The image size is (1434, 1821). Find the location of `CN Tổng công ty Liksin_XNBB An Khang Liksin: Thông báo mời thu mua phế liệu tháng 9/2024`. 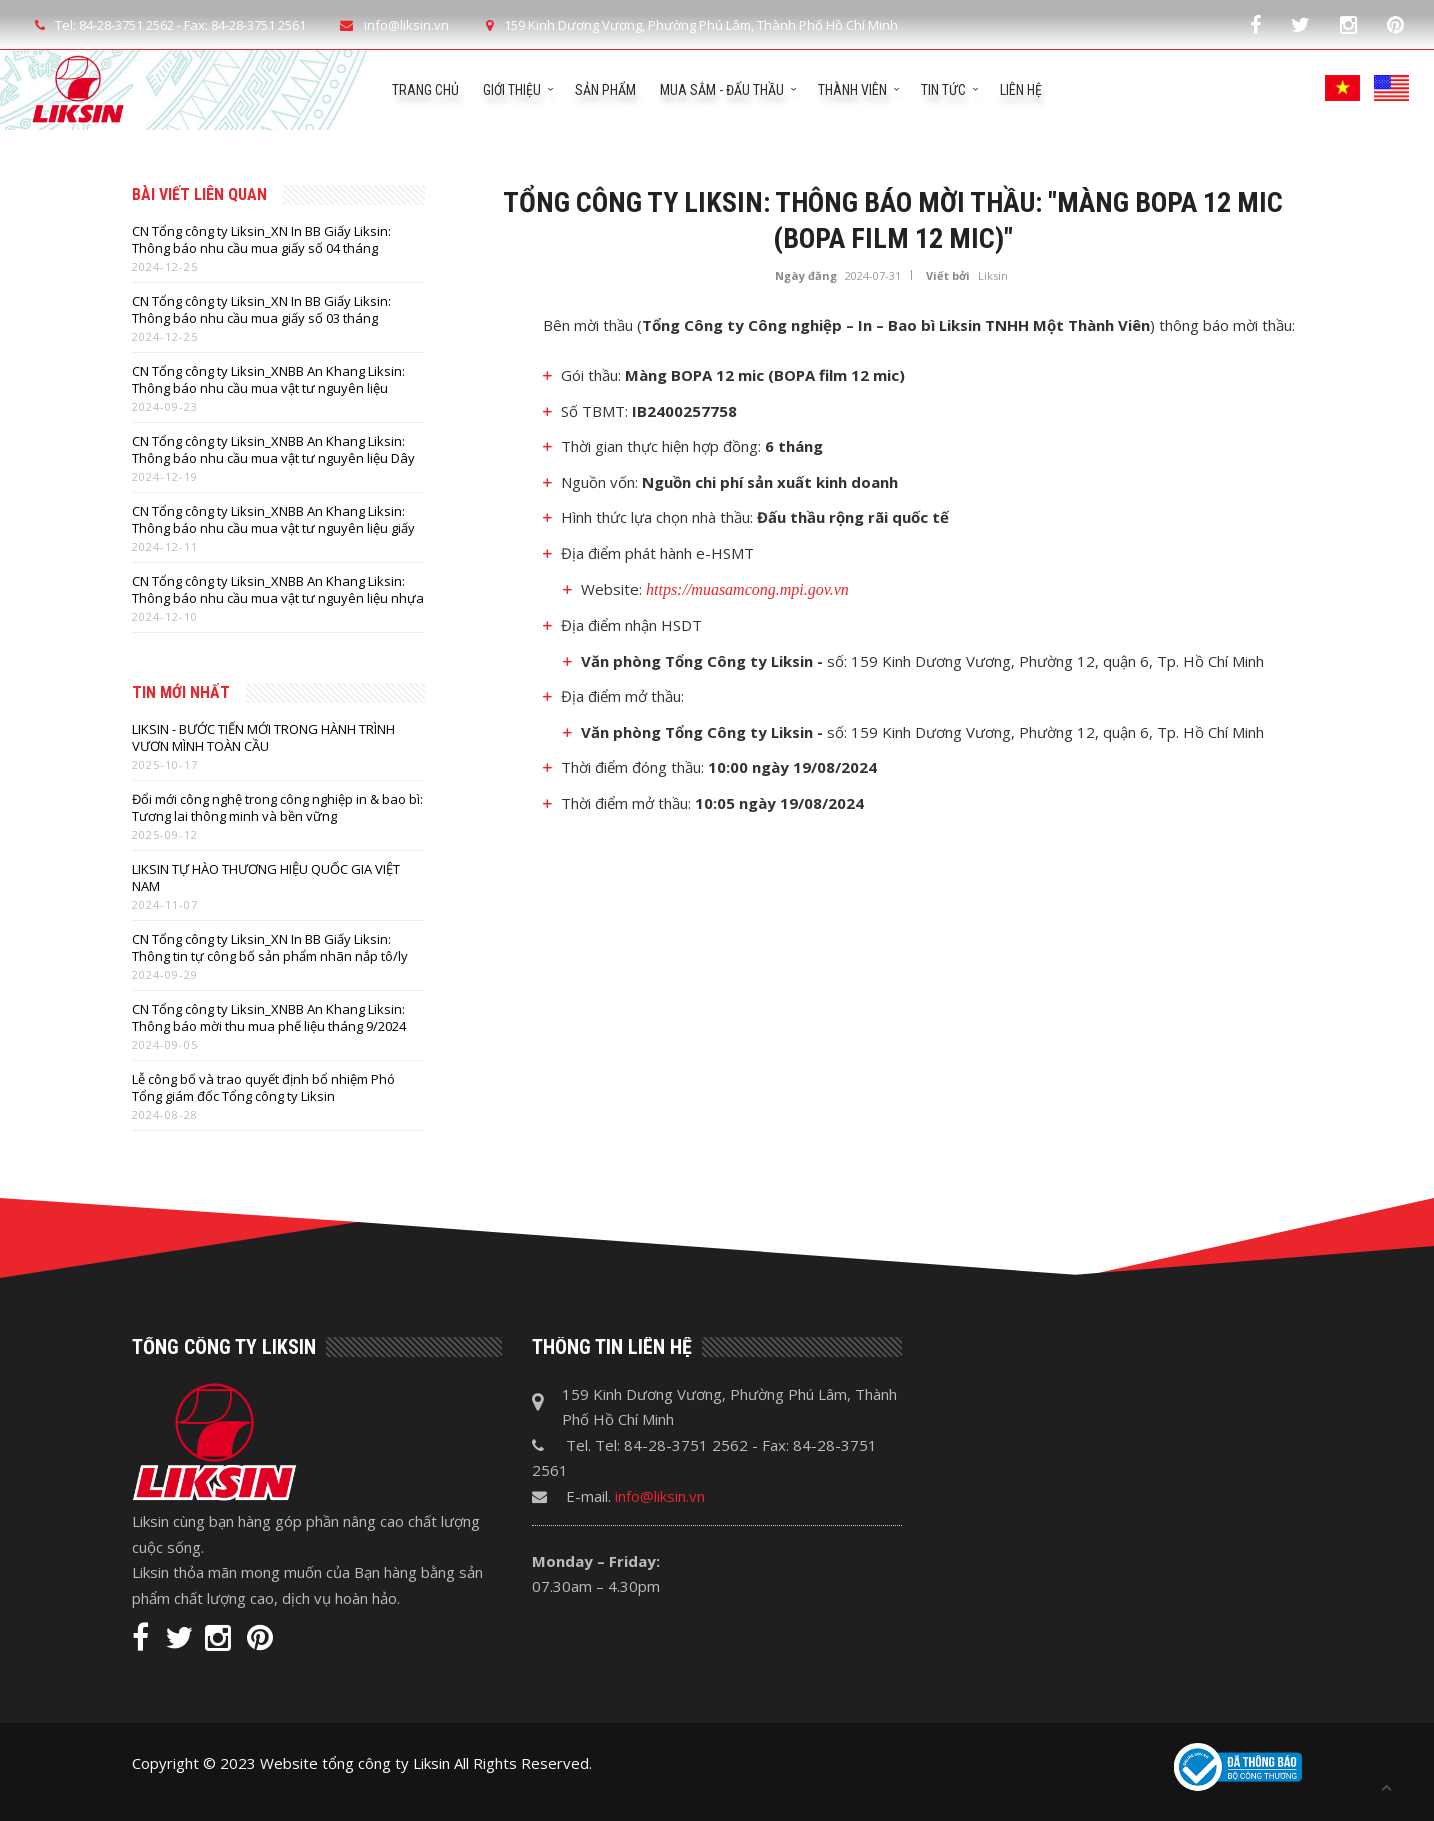

CN Tổng công ty Liksin_XNBB An Khang Liksin: Thông báo mời thu mua phế liệu tháng 9/2024 is located at coordinates (269, 1018).